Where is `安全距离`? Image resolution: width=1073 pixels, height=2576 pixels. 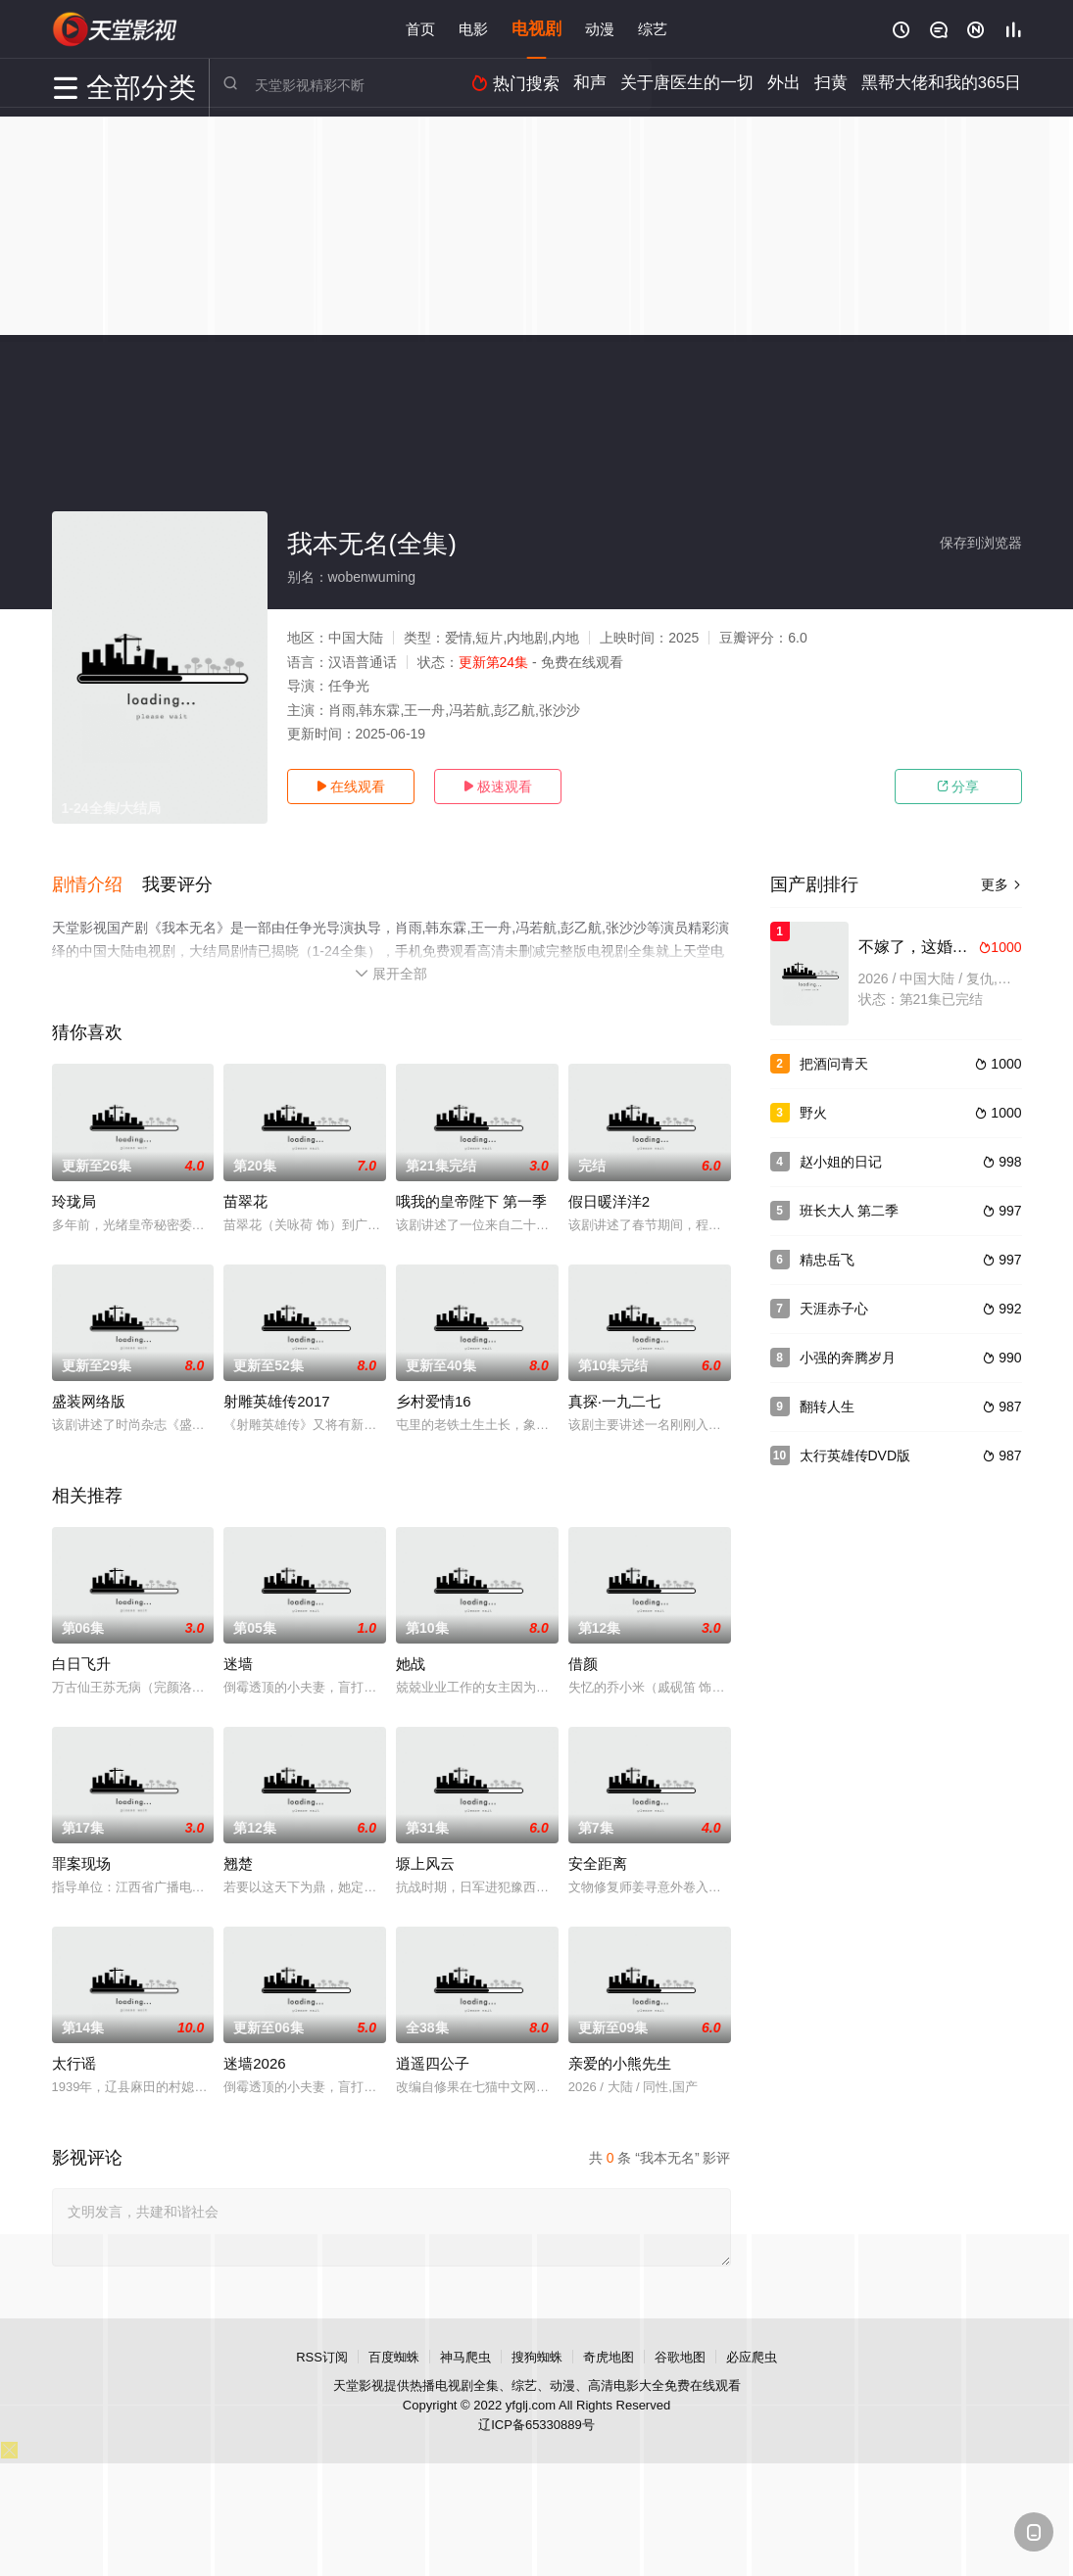 安全距离 is located at coordinates (597, 1858).